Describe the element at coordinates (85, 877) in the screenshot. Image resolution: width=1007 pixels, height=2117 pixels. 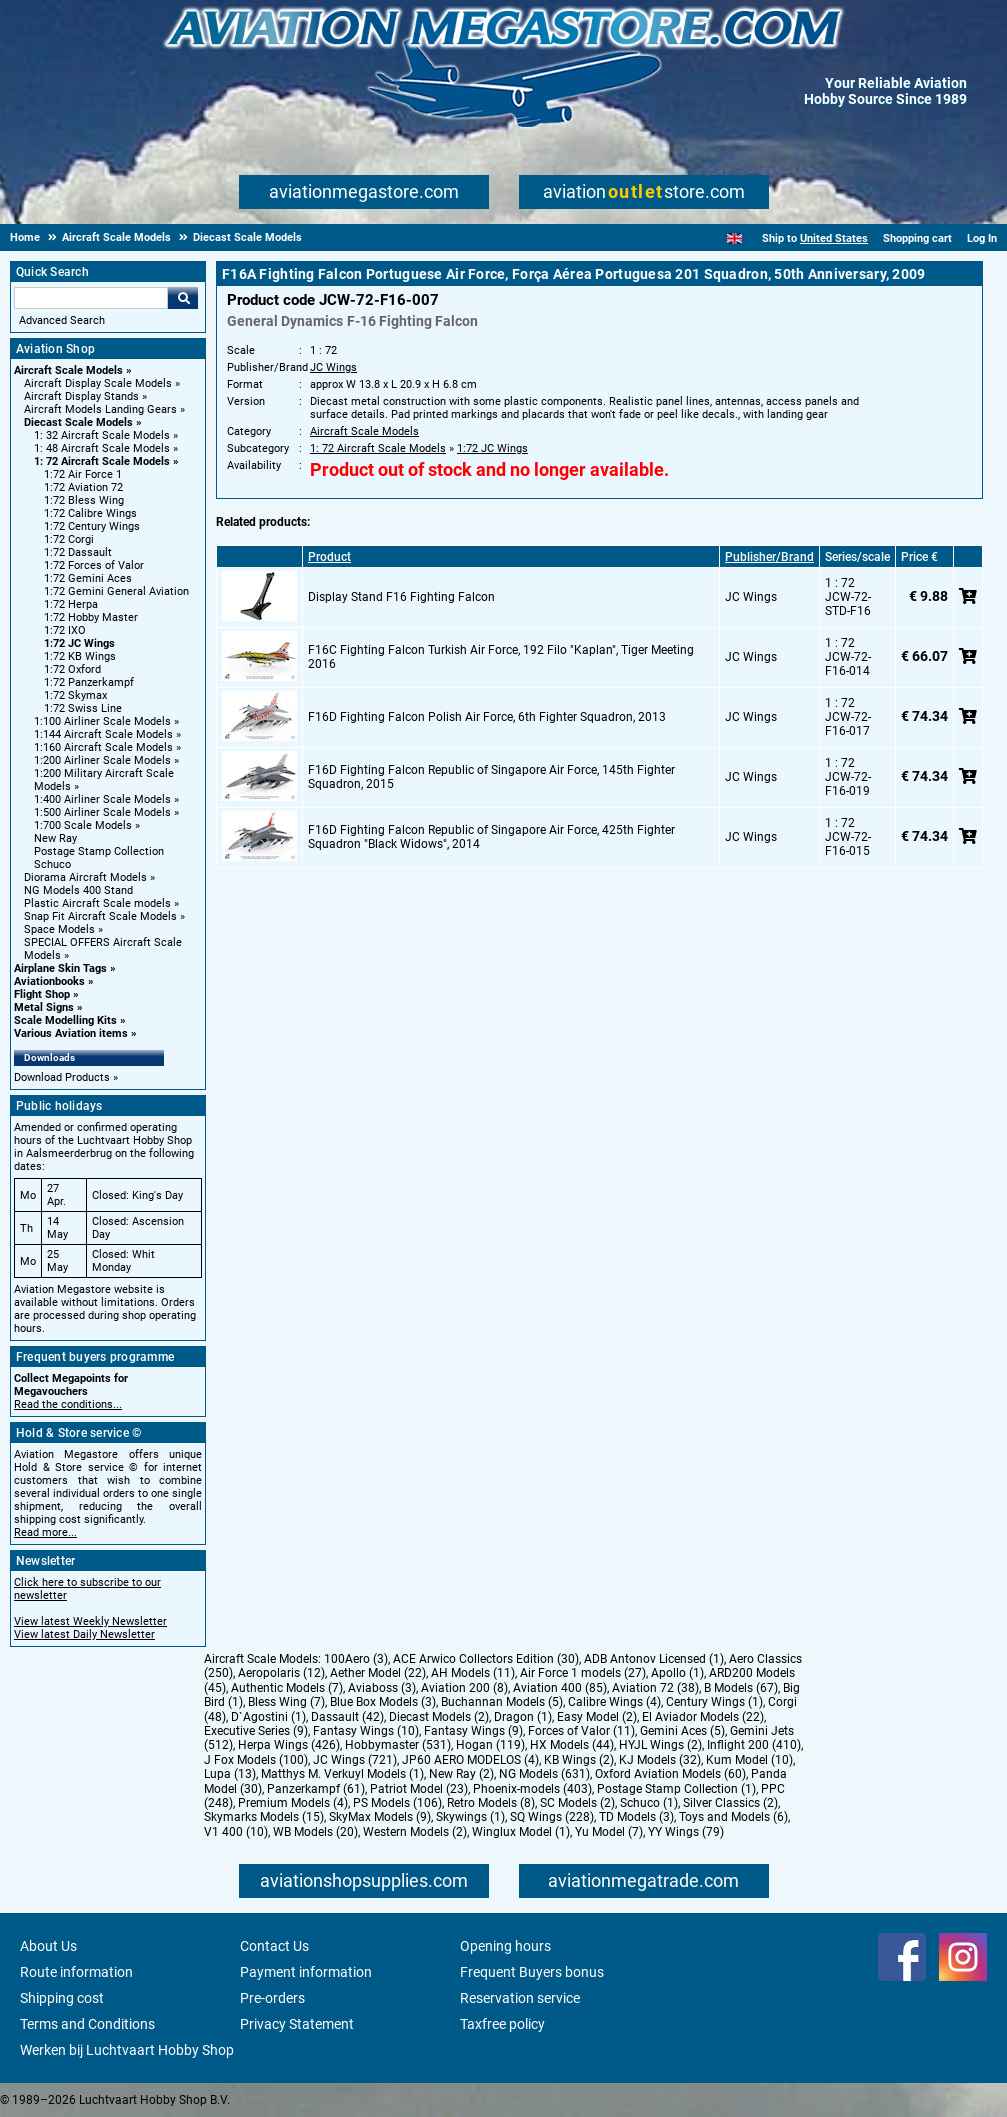
I see `Diorama Aircraft Models` at that location.